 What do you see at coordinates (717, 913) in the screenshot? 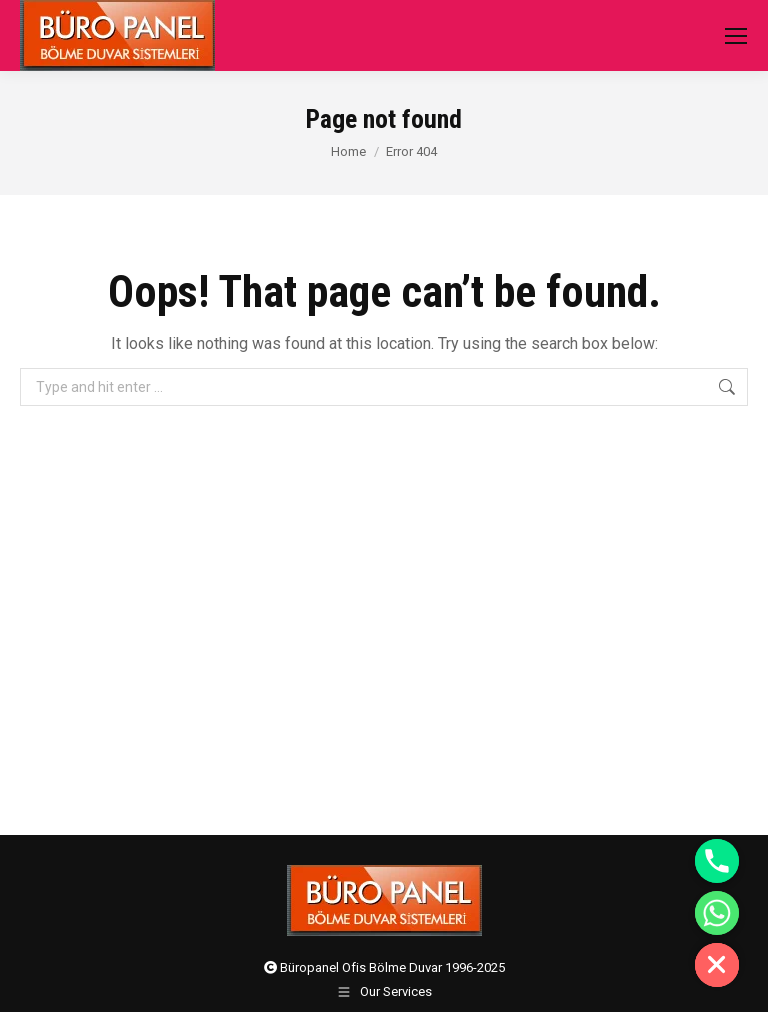
I see `[Whatsapp]` at bounding box center [717, 913].